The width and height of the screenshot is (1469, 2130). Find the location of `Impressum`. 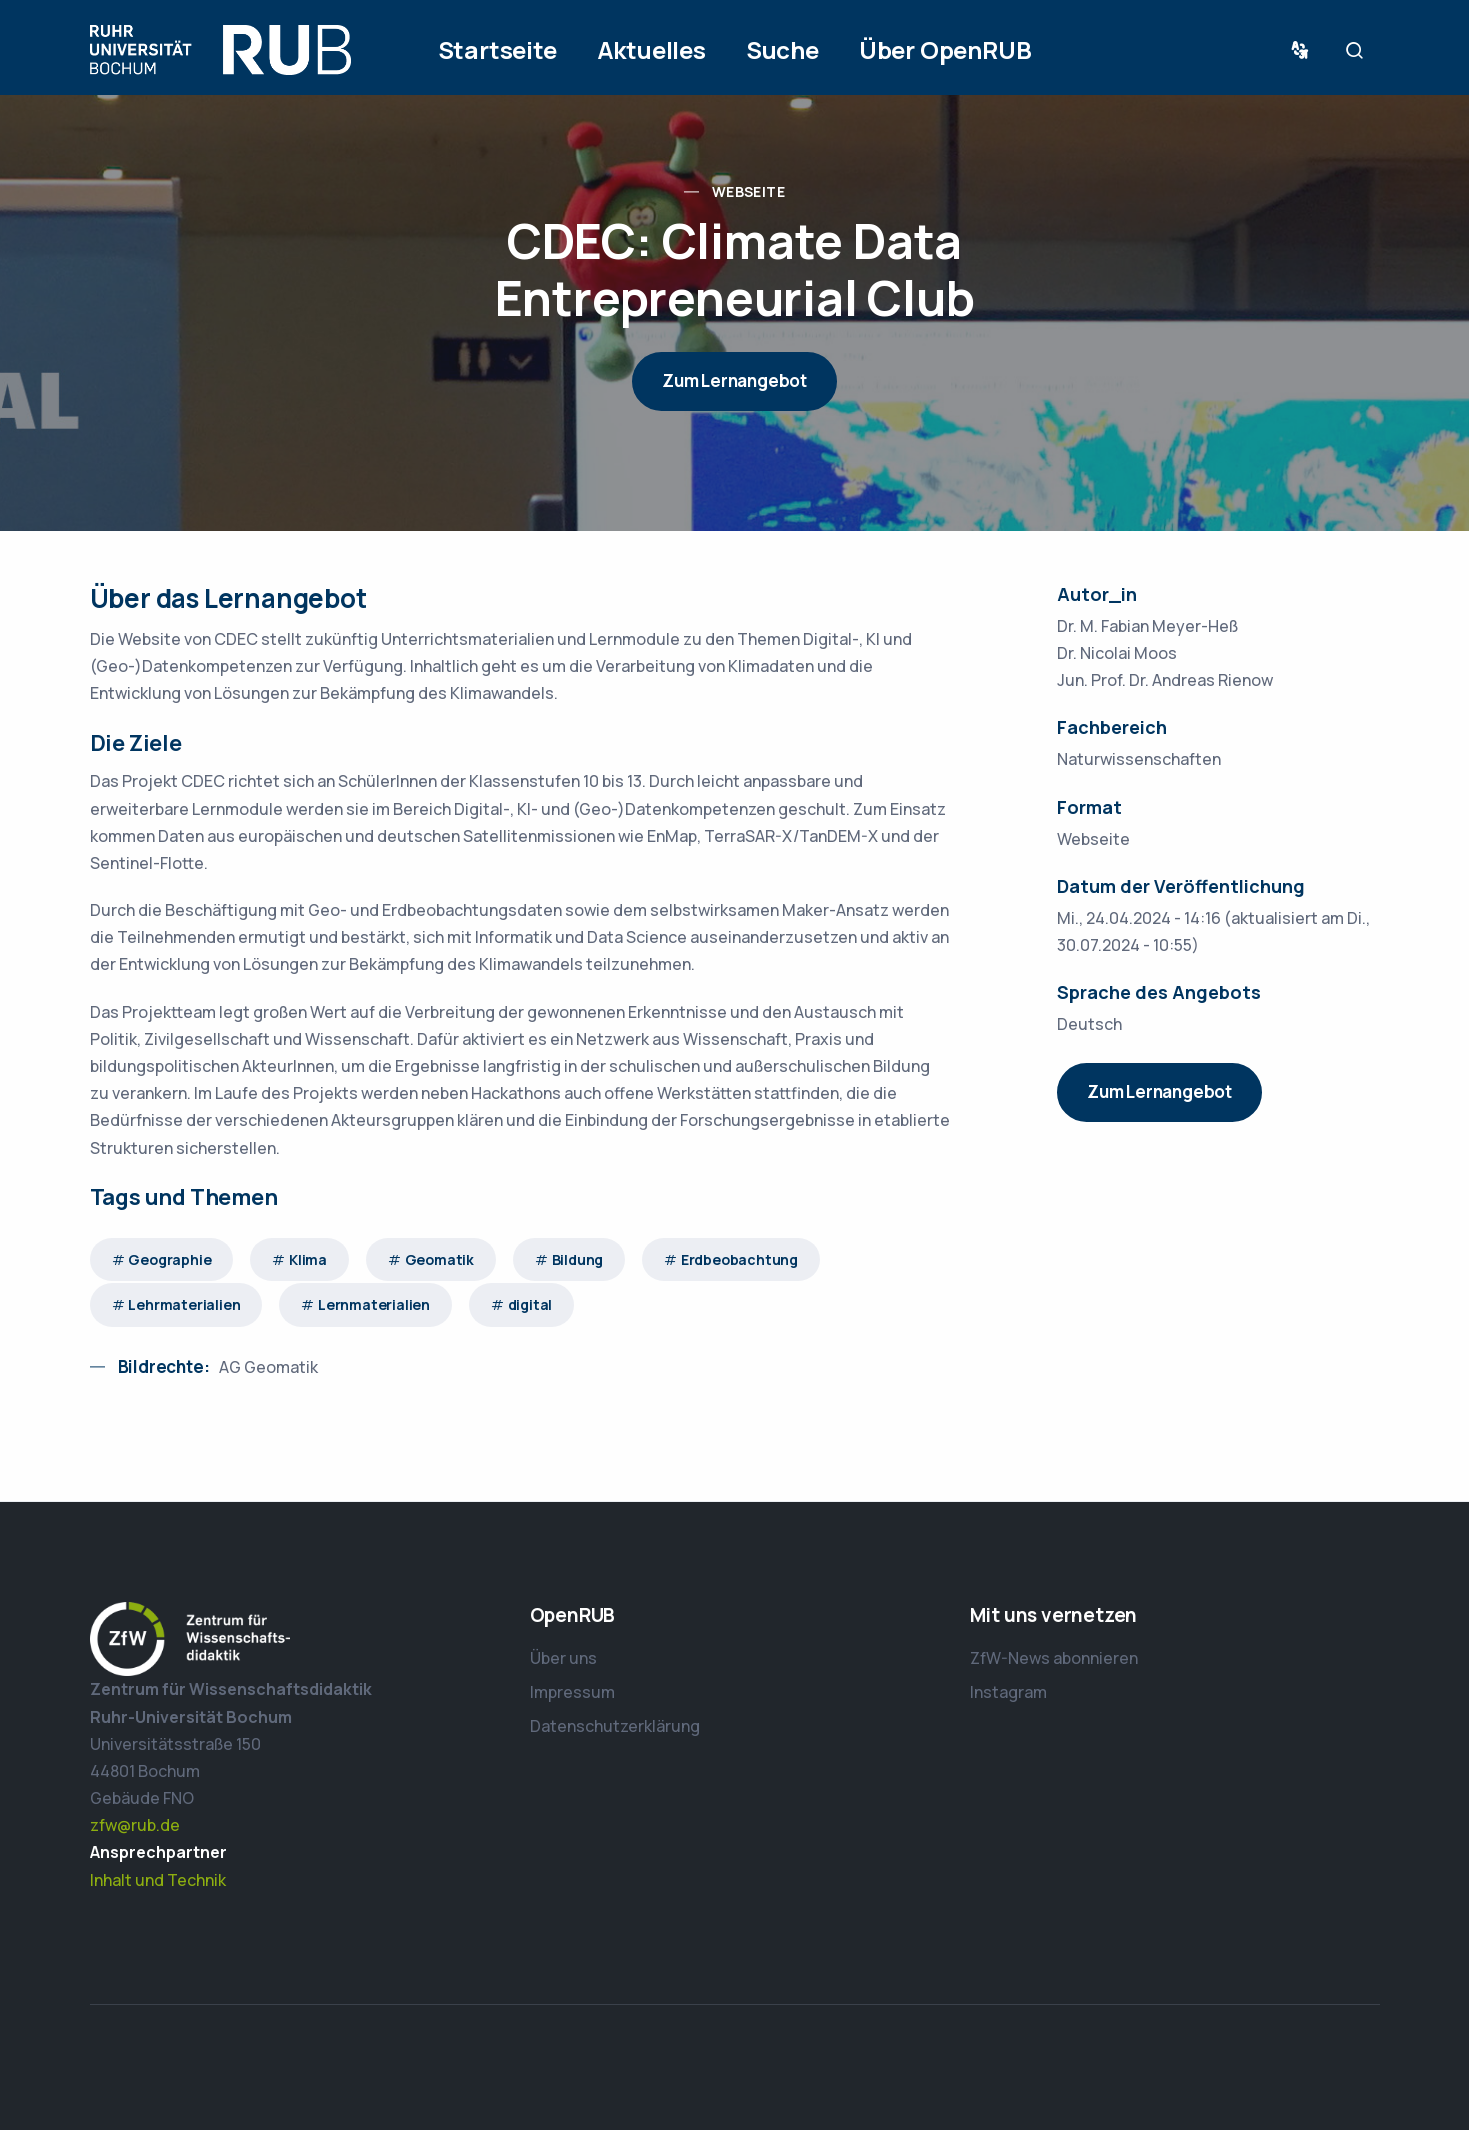

Impressum is located at coordinates (572, 1692).